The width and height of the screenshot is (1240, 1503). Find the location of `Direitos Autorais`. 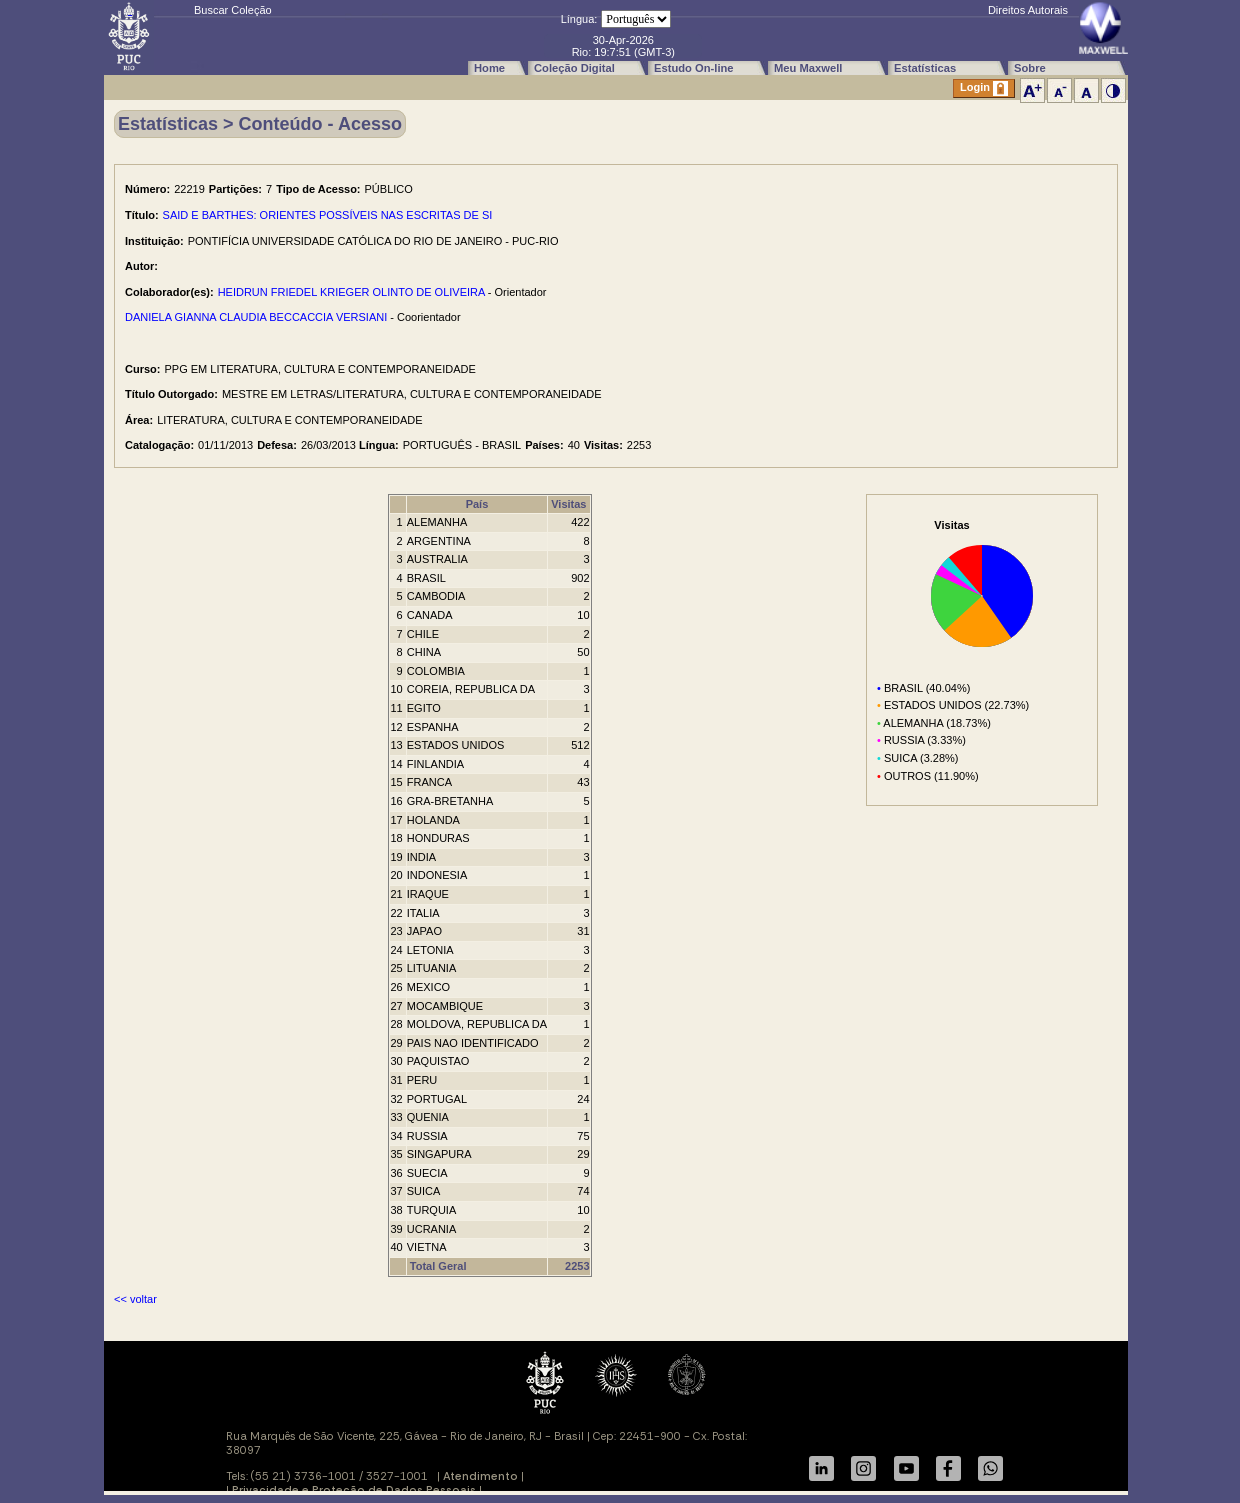

Direitos Autorais is located at coordinates (1028, 10).